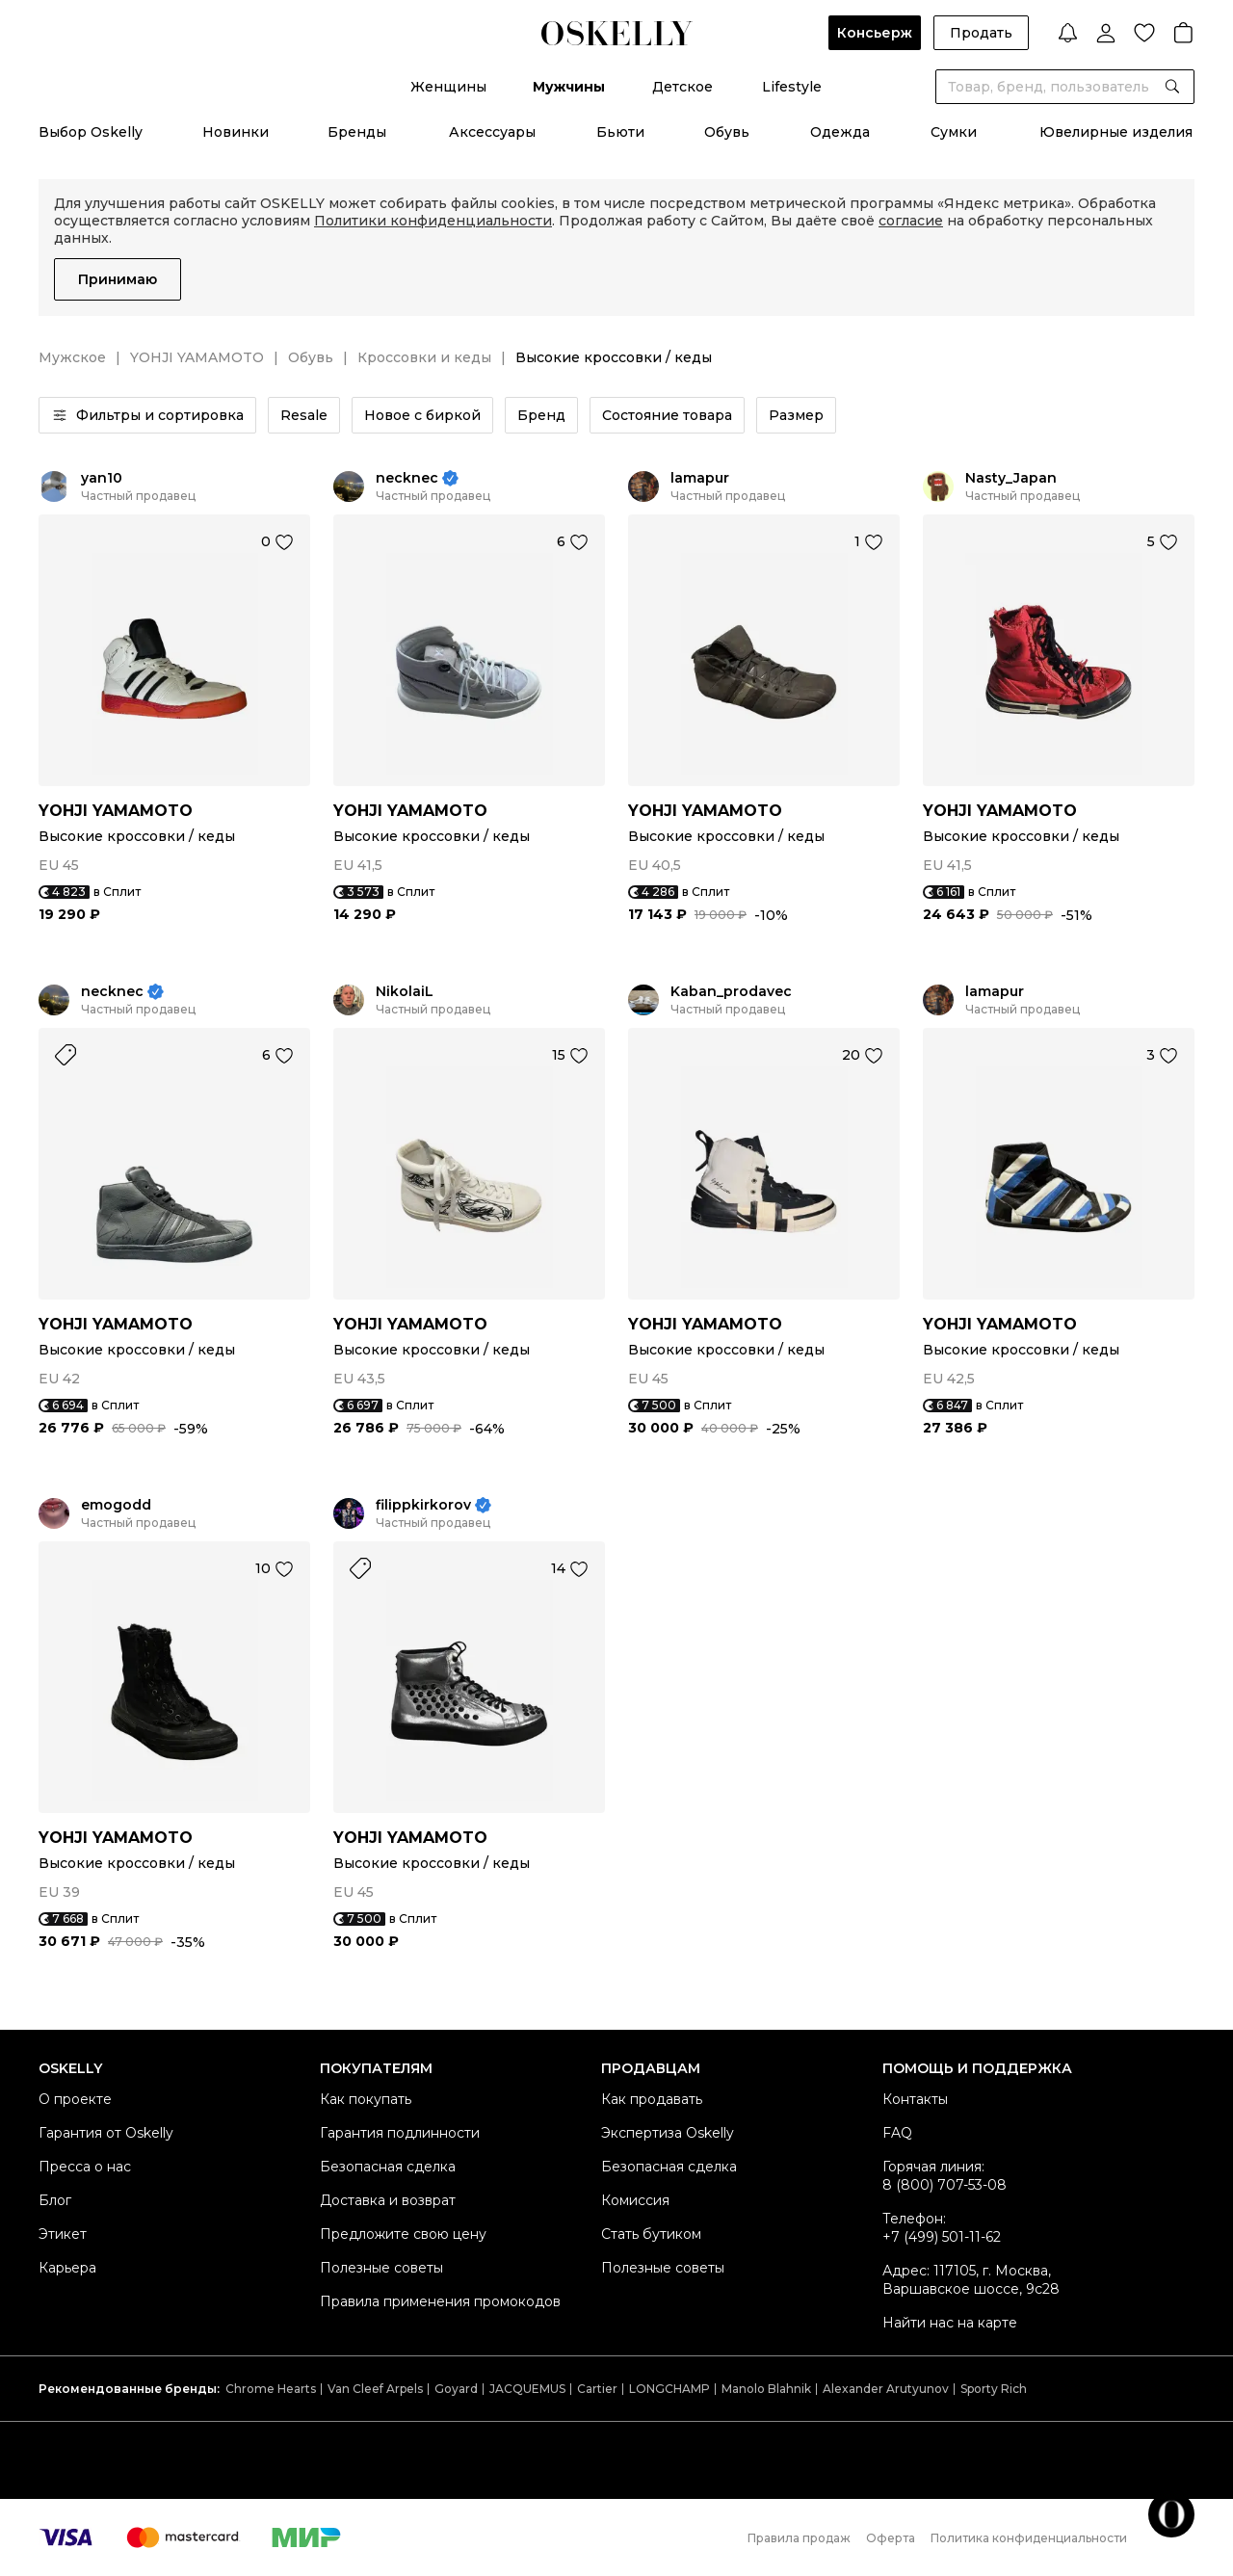 This screenshot has width=1233, height=2576. Describe the element at coordinates (682, 86) in the screenshot. I see `Детское` at that location.